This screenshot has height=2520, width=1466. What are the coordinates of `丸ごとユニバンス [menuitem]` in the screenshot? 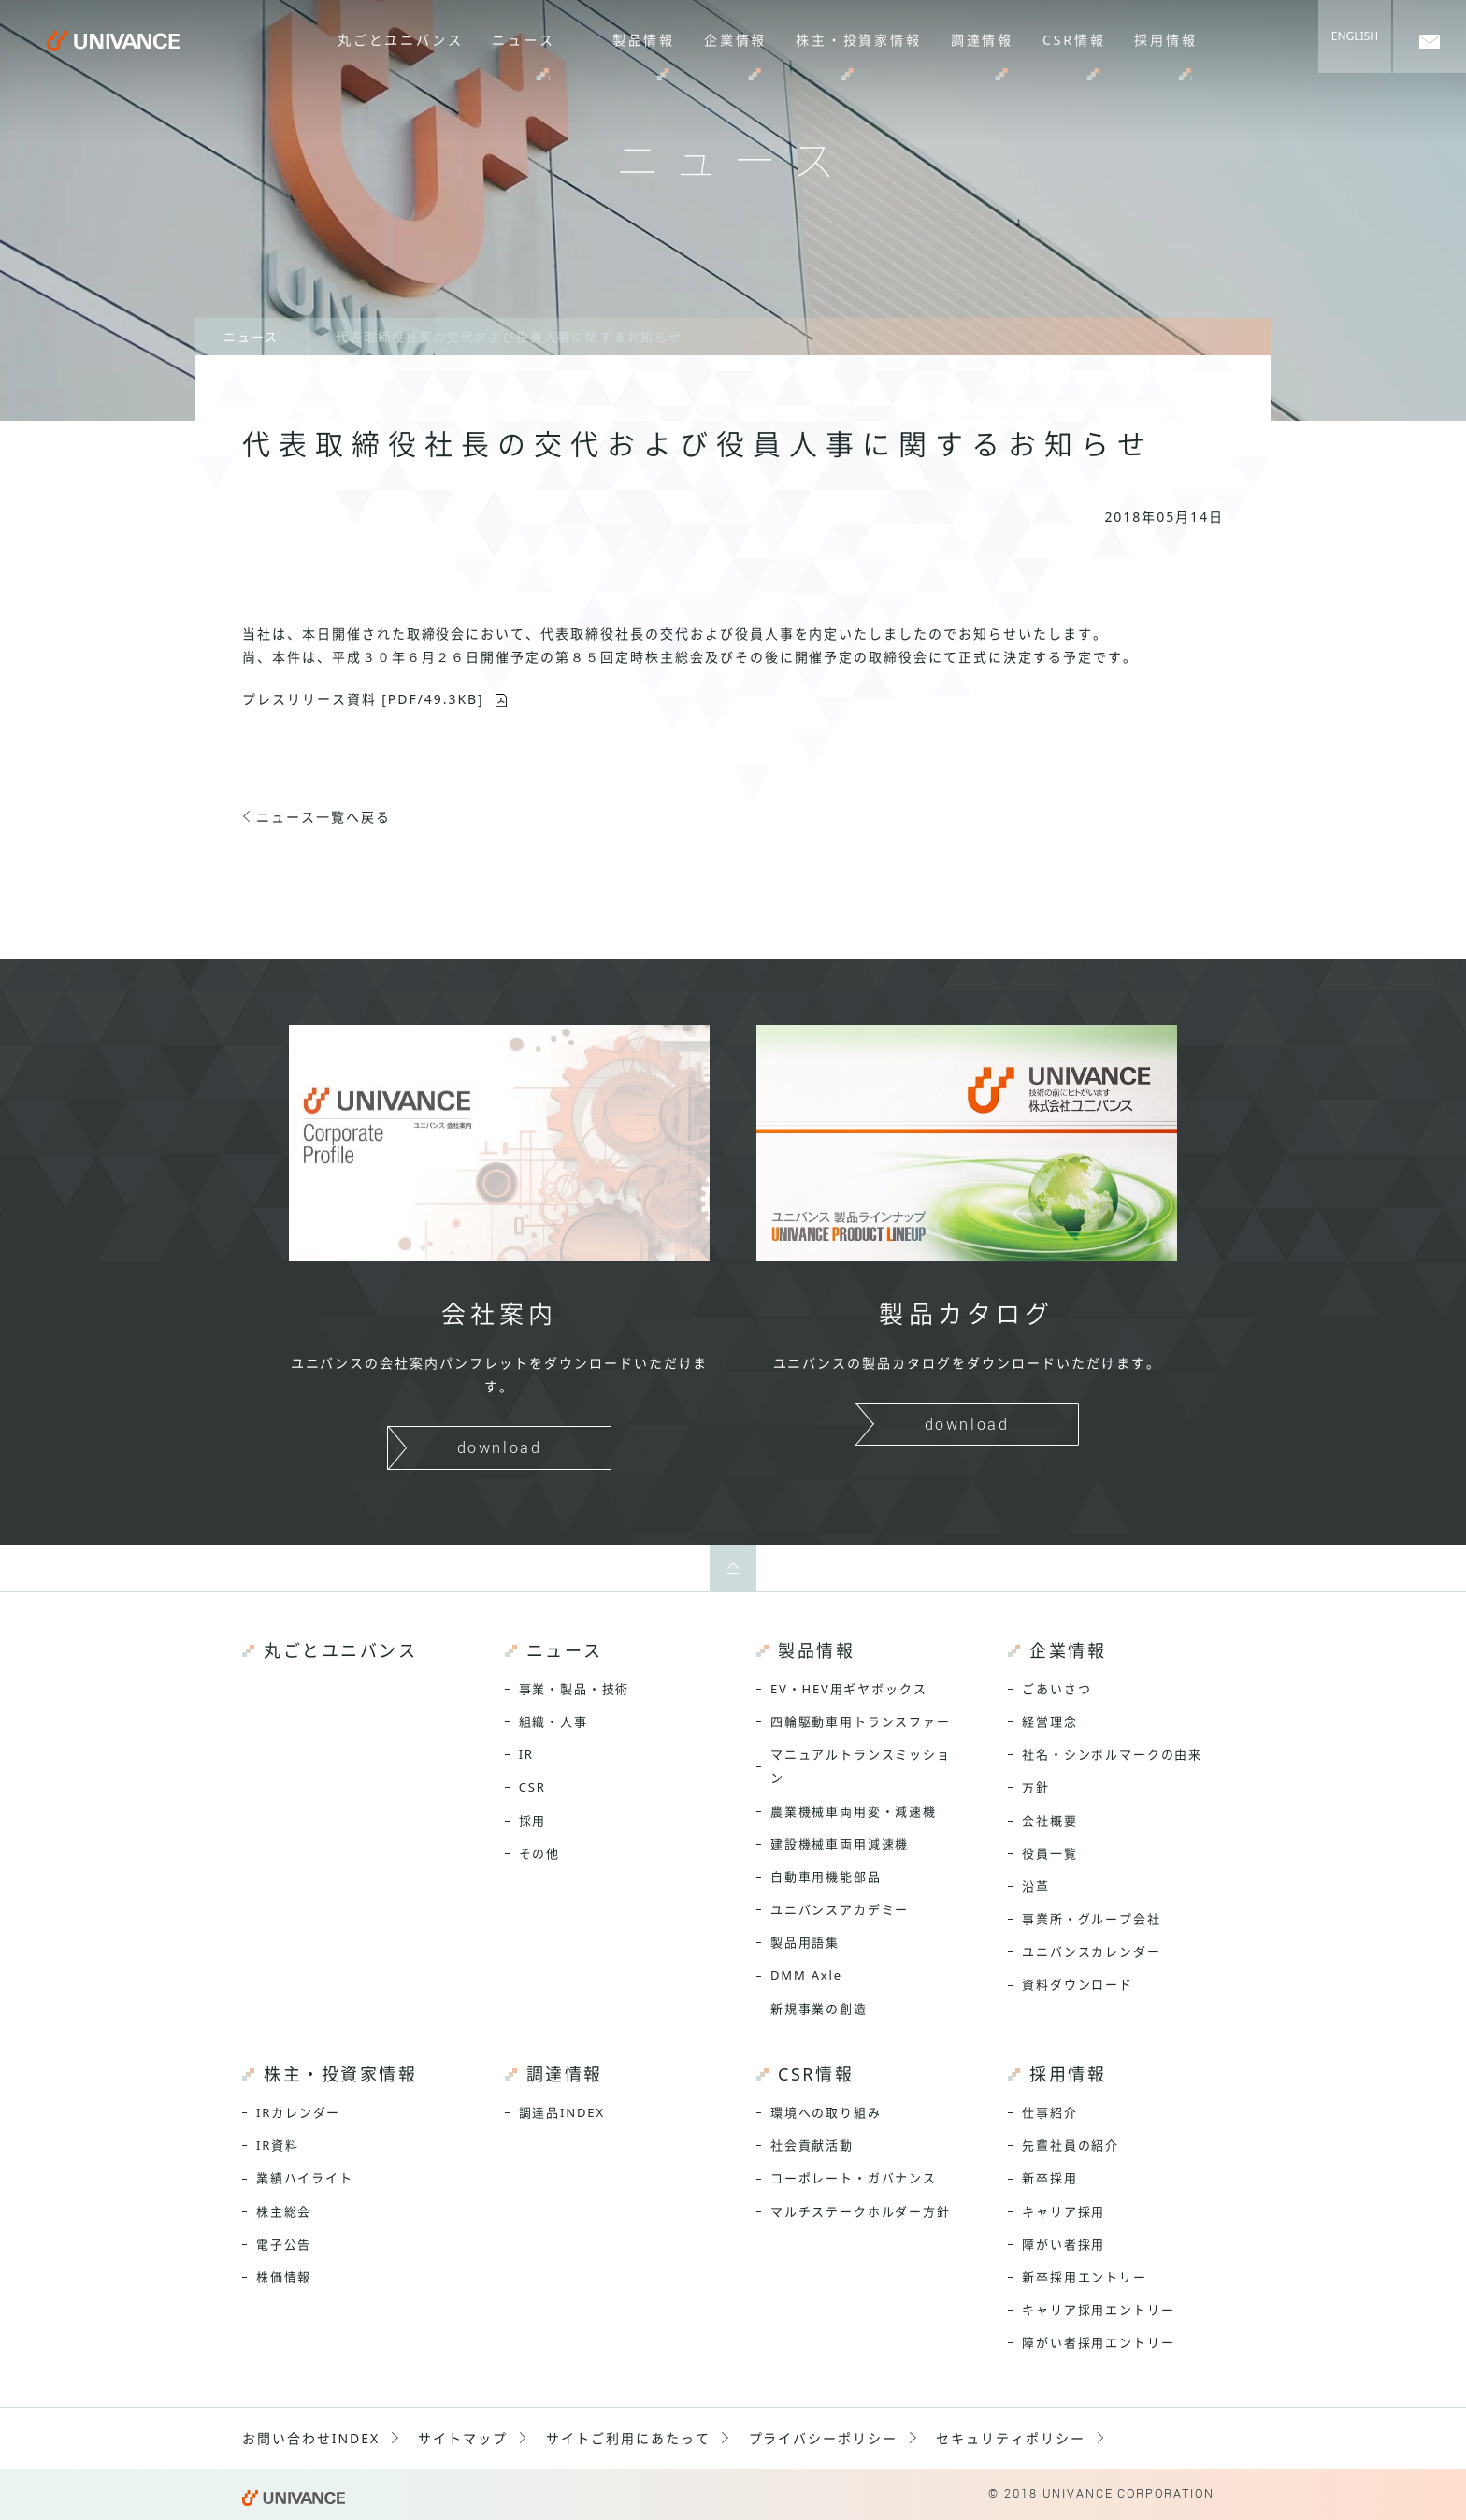 It's located at (406, 40).